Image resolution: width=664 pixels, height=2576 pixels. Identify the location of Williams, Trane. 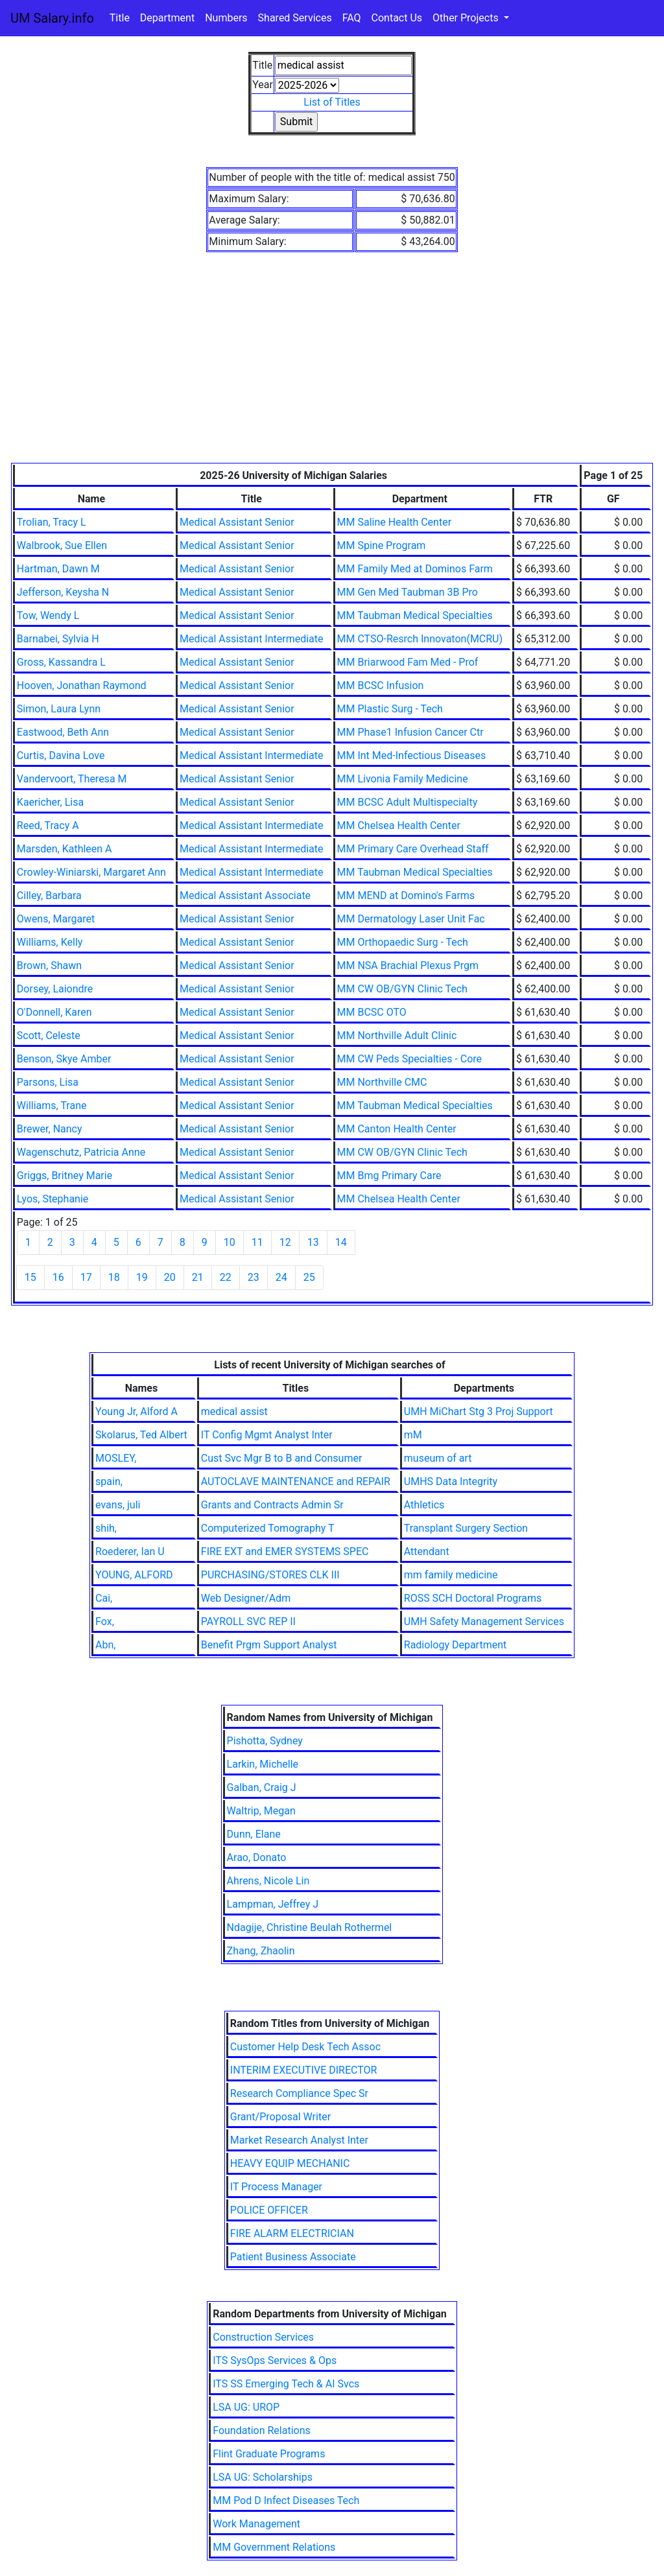
(52, 1105).